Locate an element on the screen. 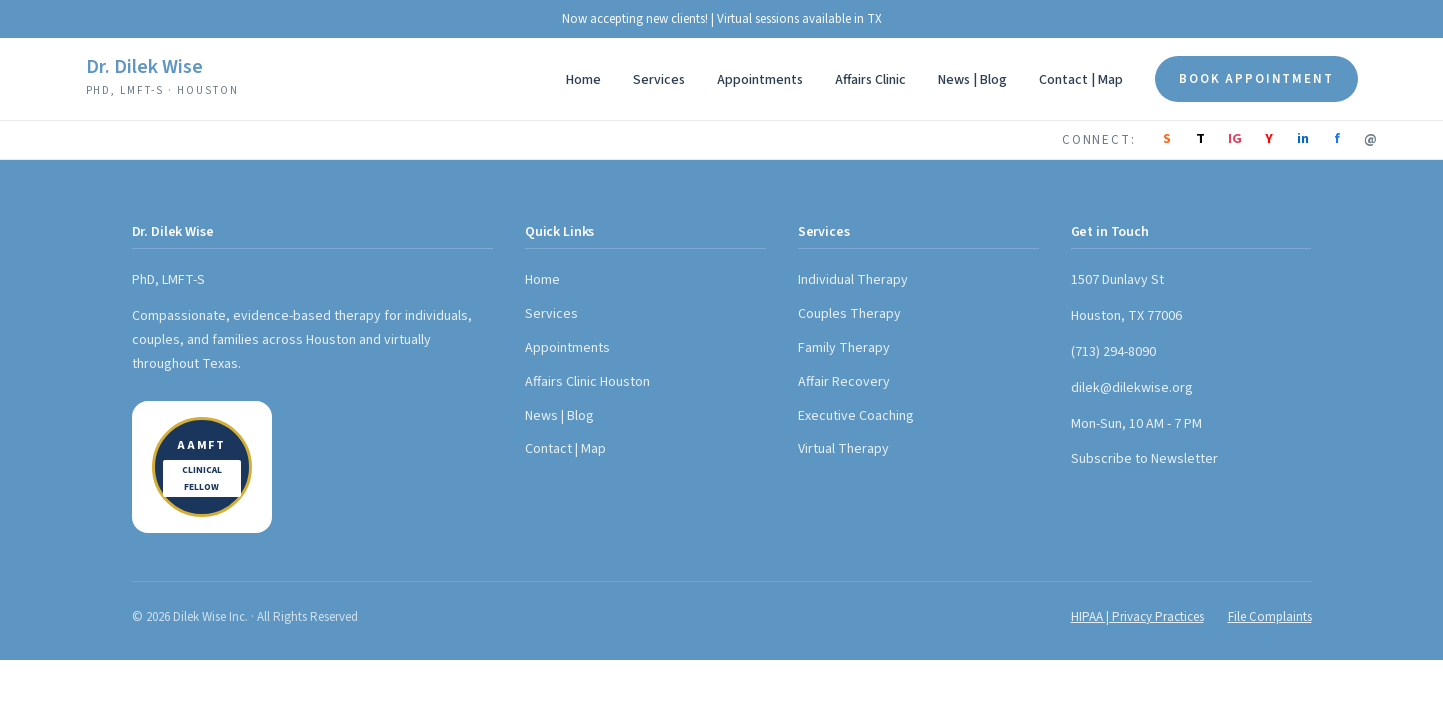 The image size is (1443, 720). IG [Instagram] is located at coordinates (1235, 139).